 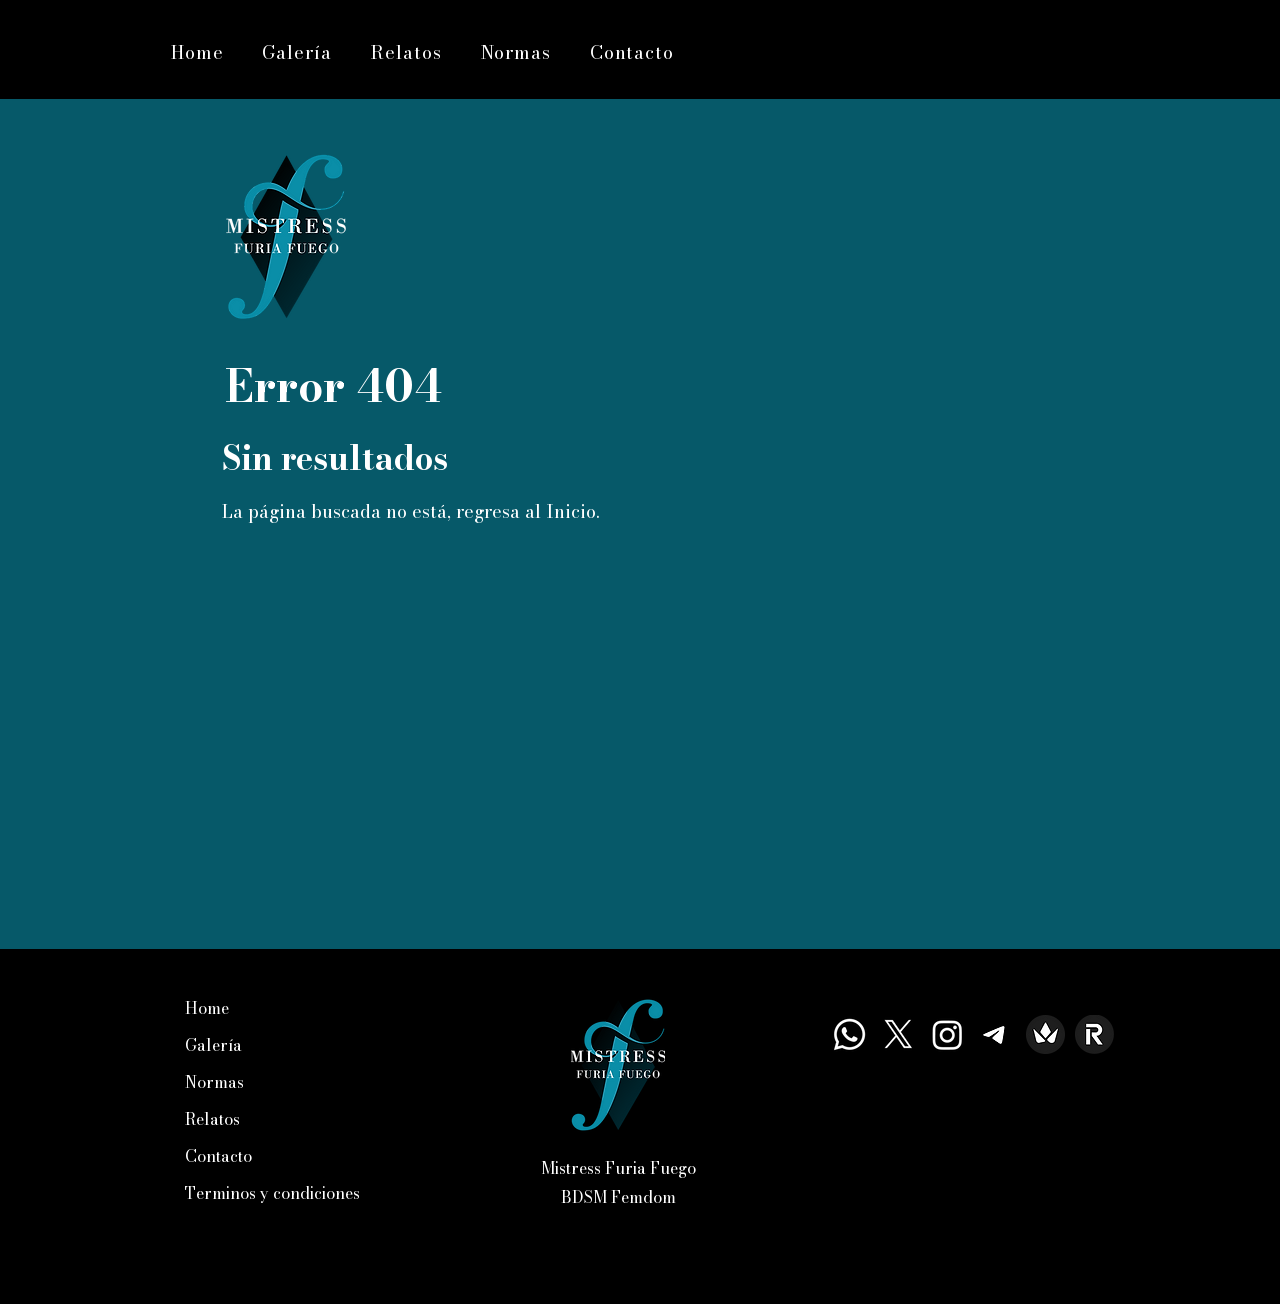 I want to click on [Whatsapp], so click(x=849, y=1034).